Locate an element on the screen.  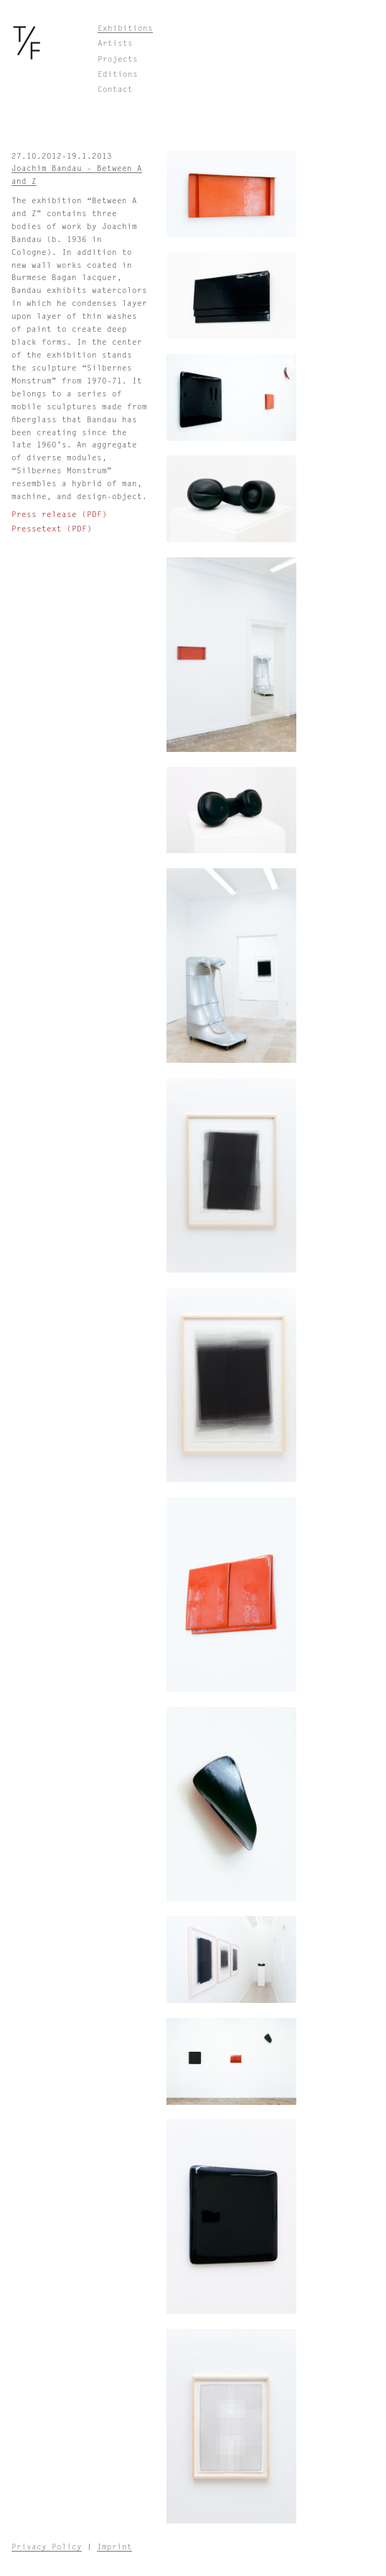
Press release (PDF) is located at coordinates (59, 515).